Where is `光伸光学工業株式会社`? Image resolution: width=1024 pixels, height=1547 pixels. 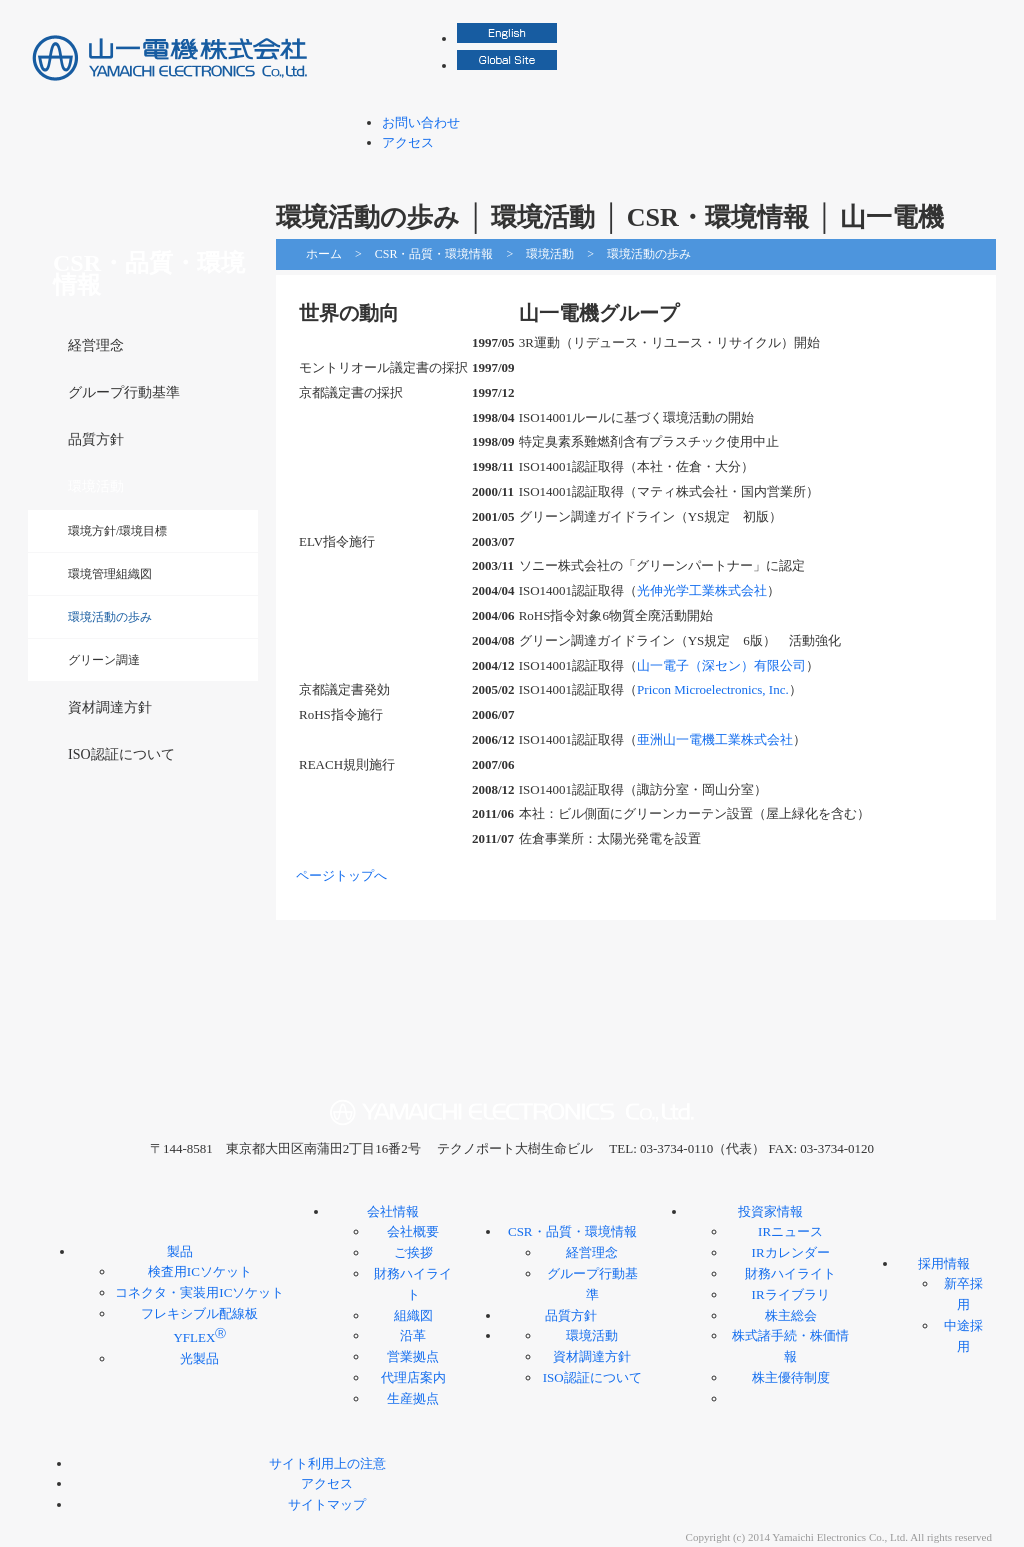 光伸光学工業株式会社 is located at coordinates (702, 590).